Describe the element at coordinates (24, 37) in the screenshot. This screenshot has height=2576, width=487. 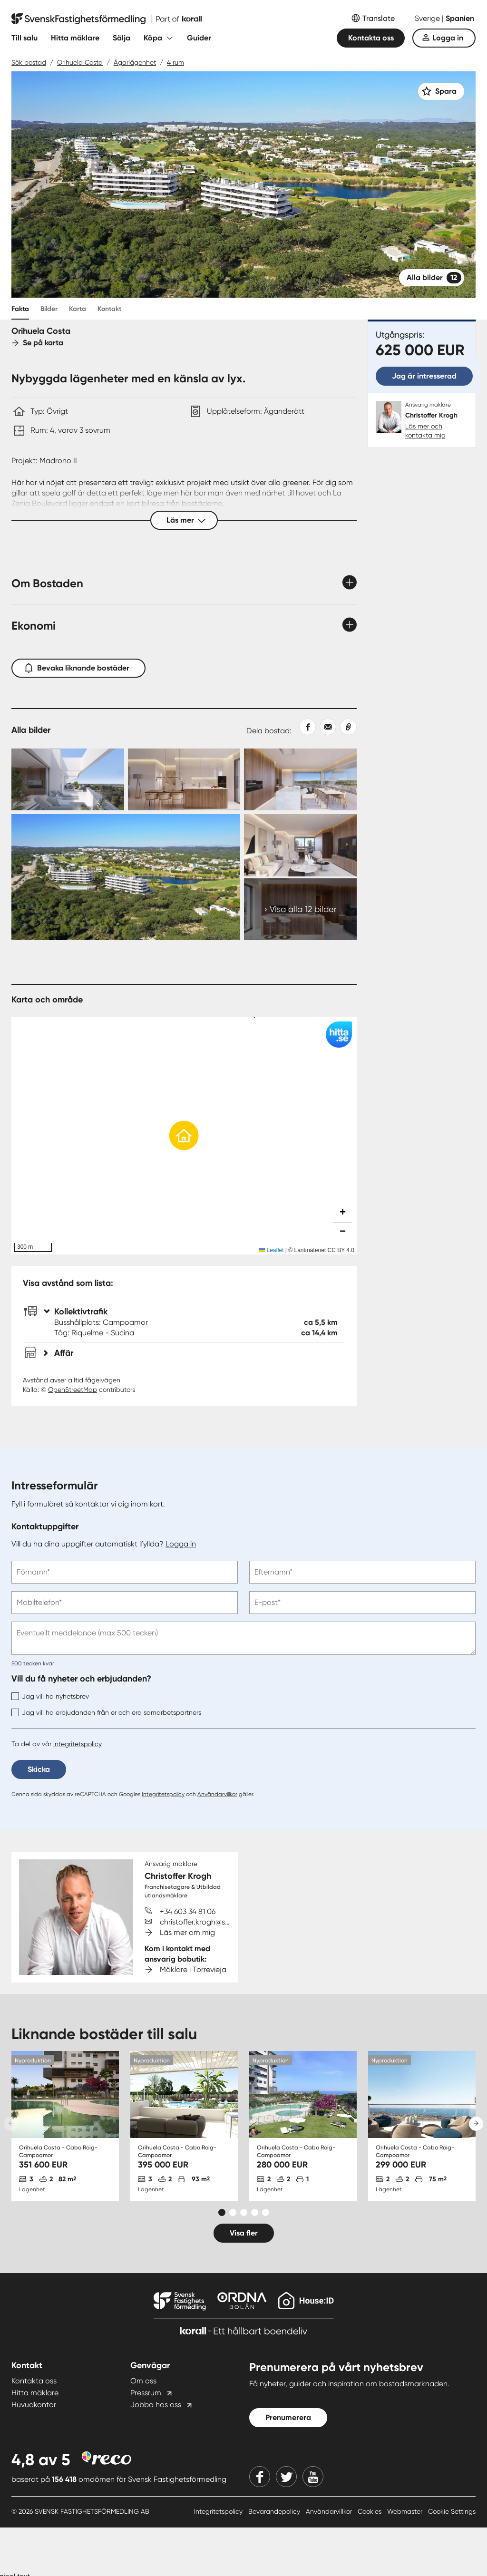
I see `Till salu` at that location.